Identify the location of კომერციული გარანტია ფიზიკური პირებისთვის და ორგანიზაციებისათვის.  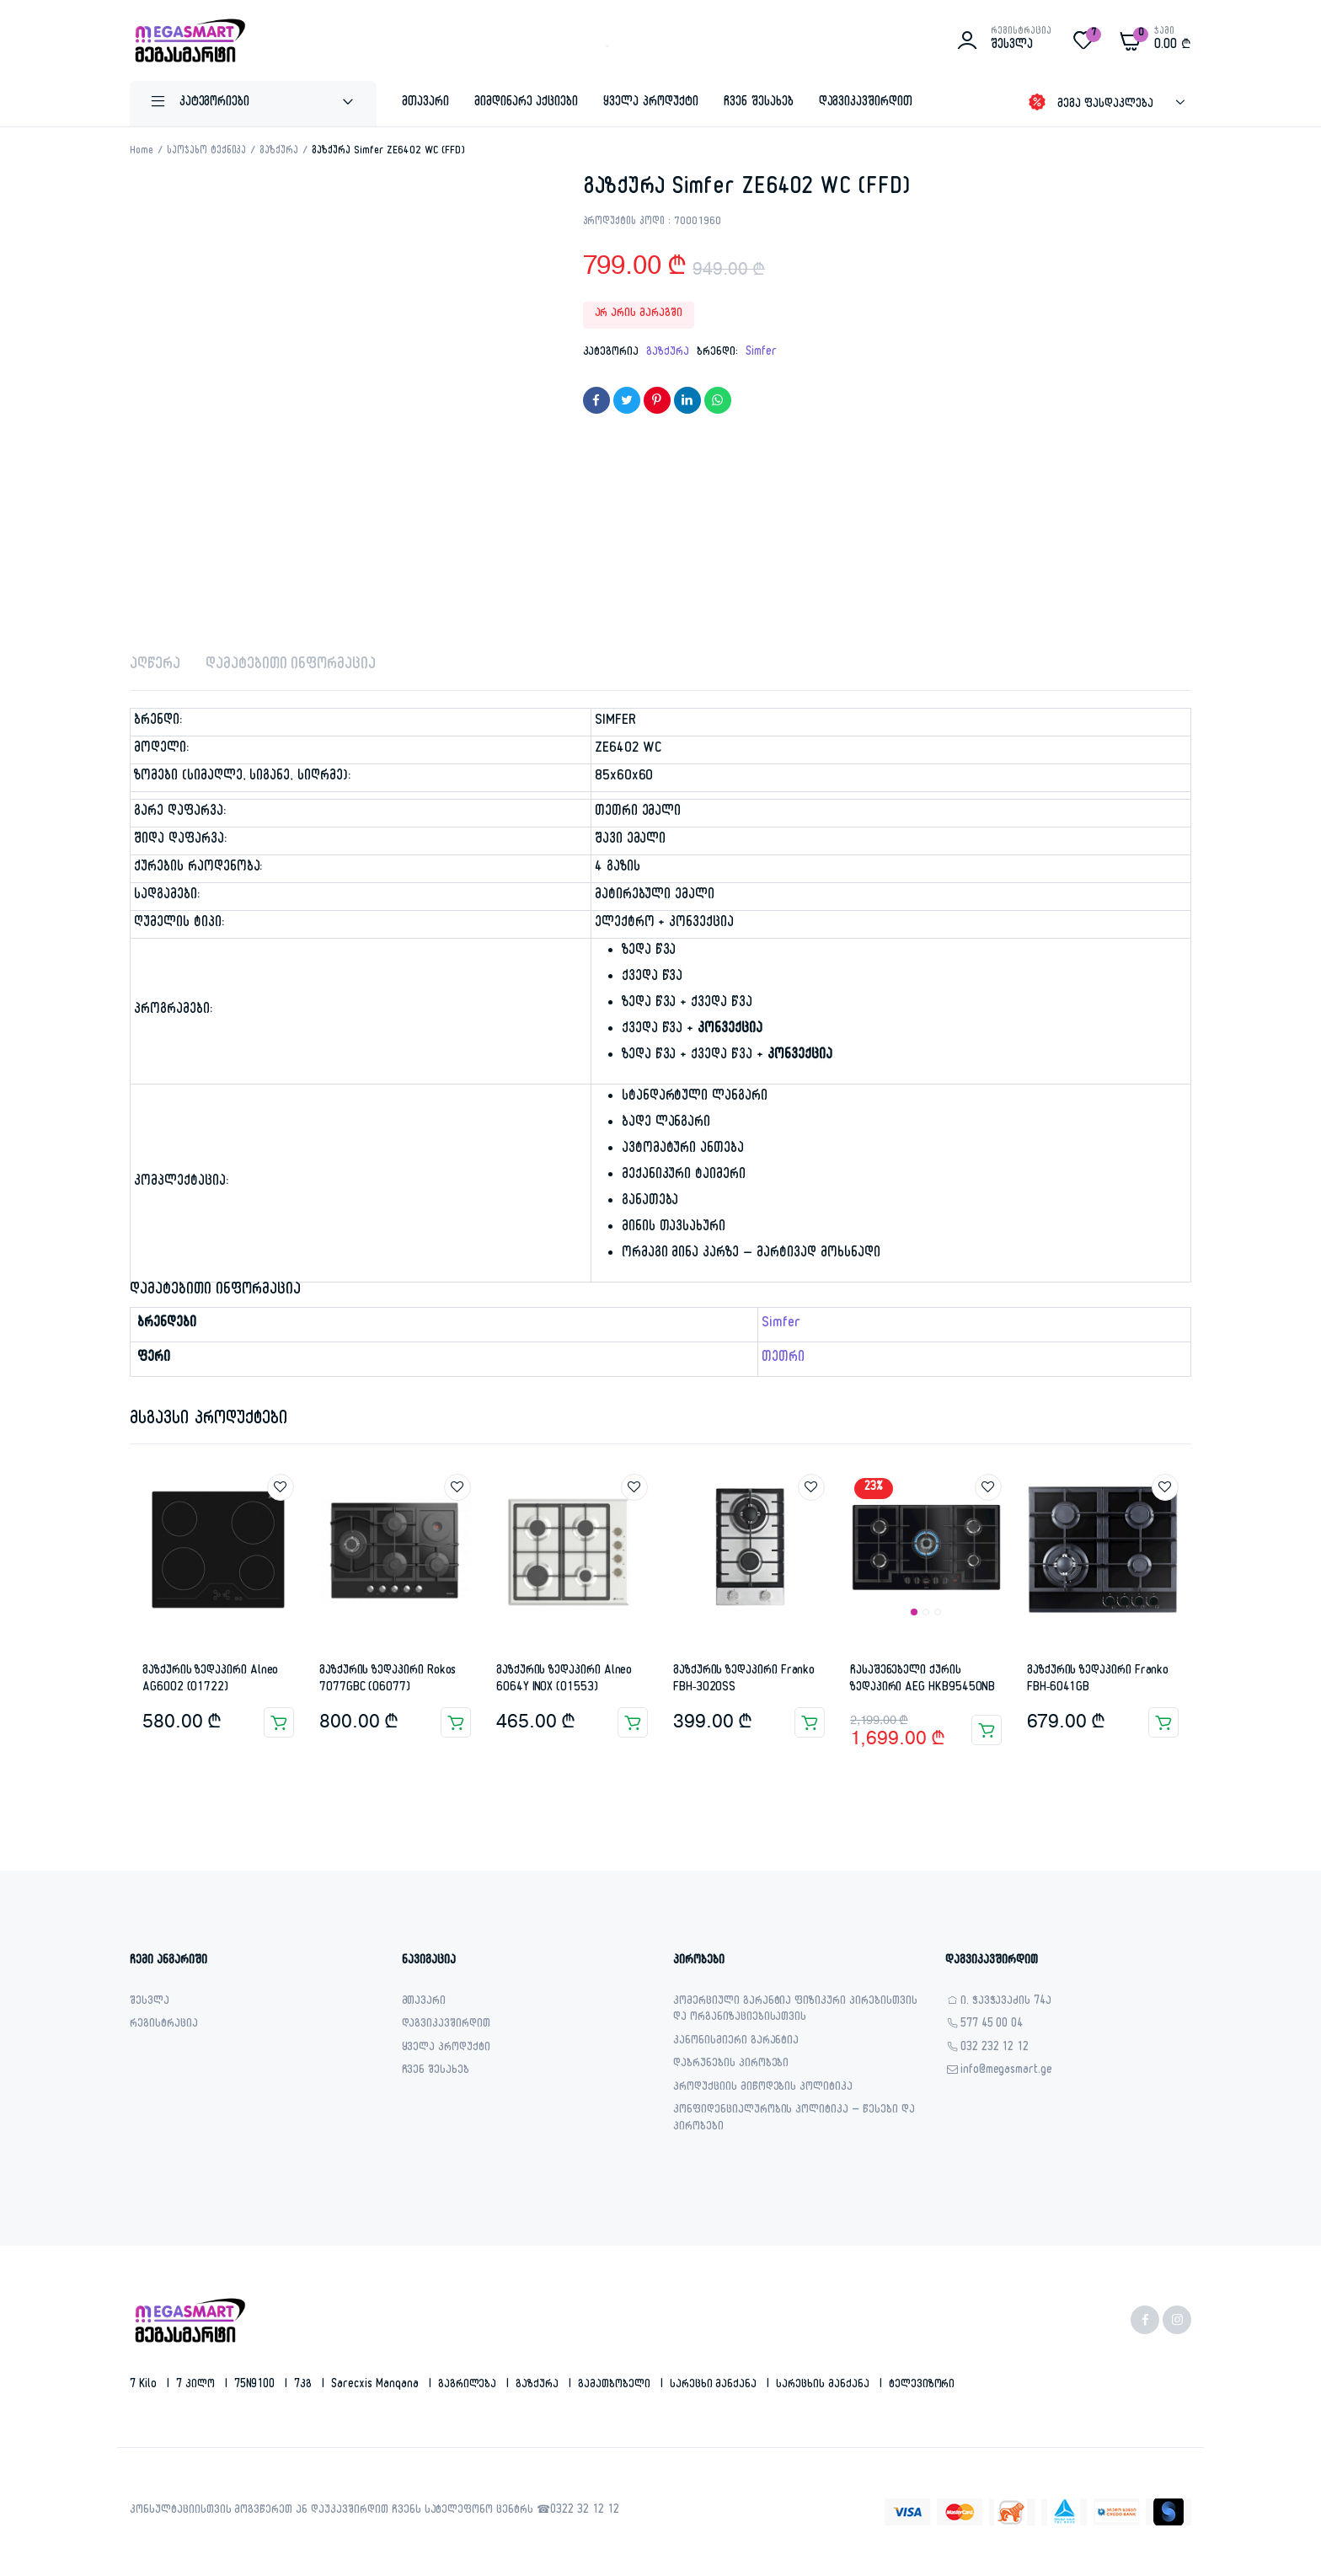
(795, 2011).